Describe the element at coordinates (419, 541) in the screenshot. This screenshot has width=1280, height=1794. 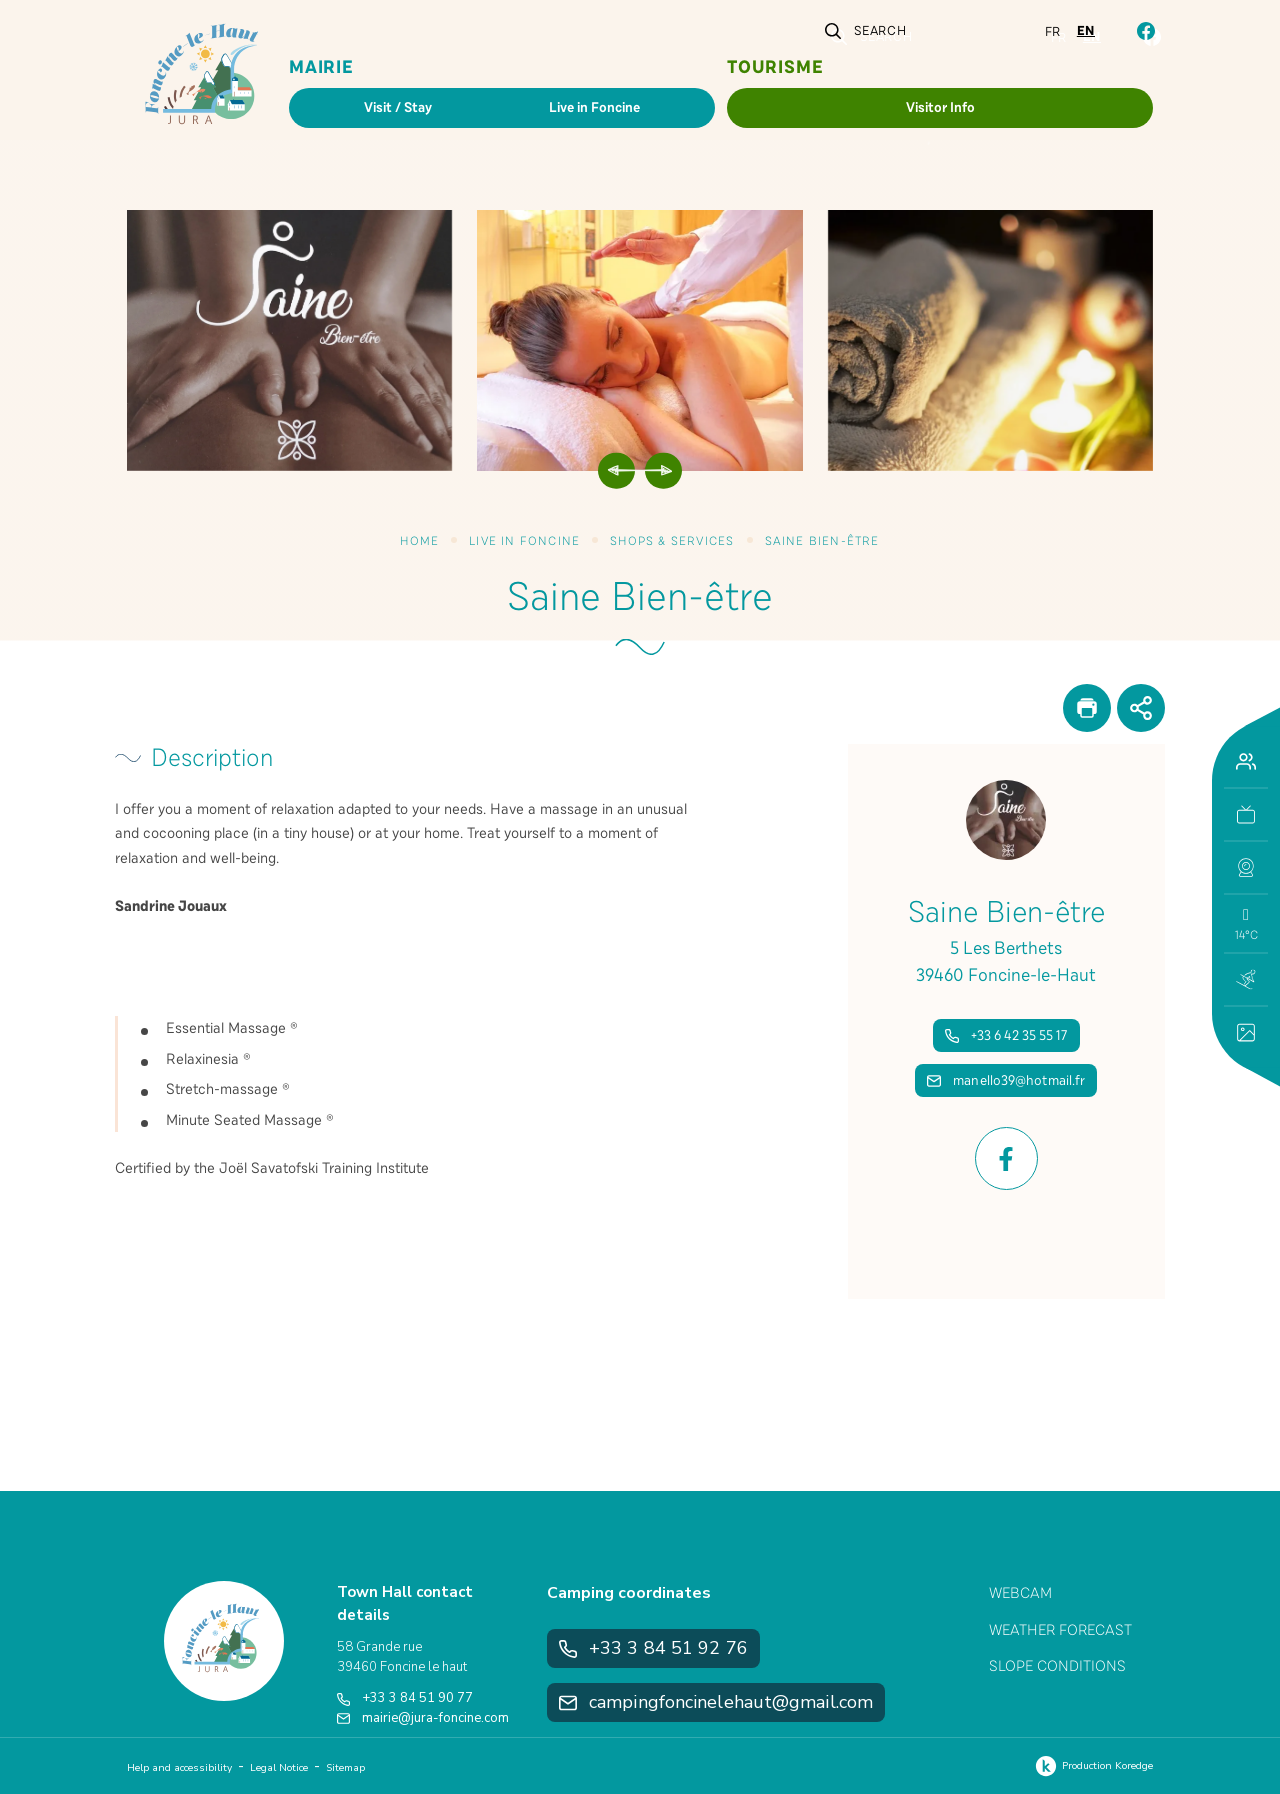
I see `Home` at that location.